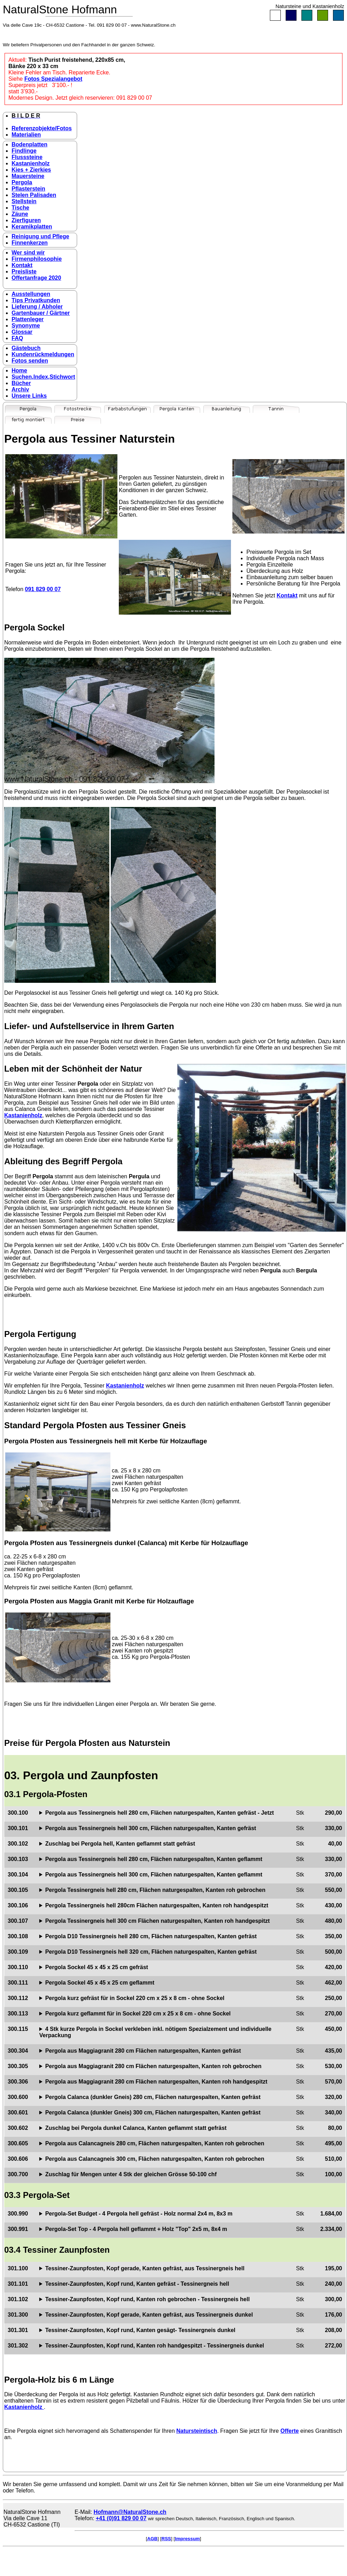  I want to click on Pergola aus Maggiagranit 280 cm Flächen naturgespalten, Kanten gefräst, so click(143, 2051).